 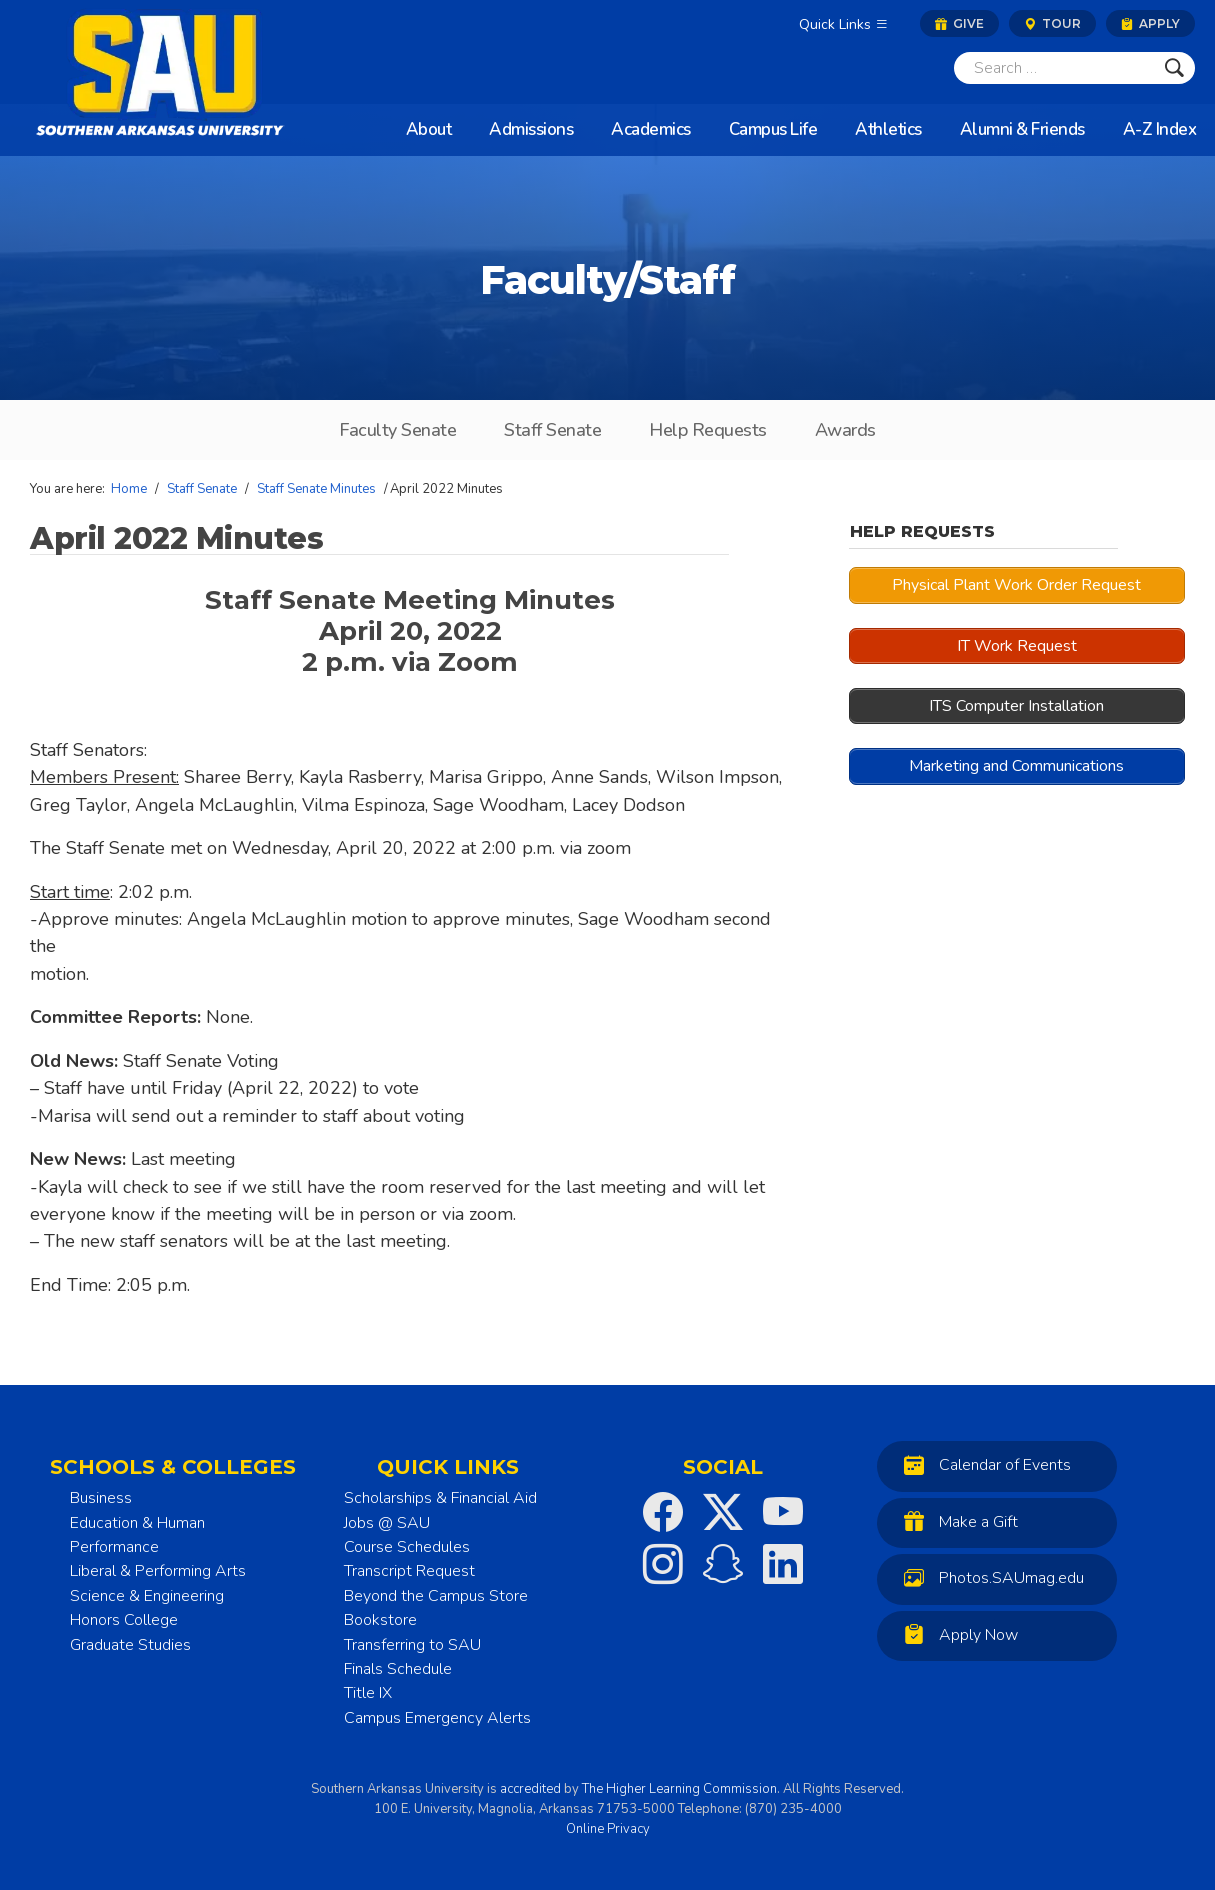 What do you see at coordinates (101, 1498) in the screenshot?
I see `Business` at bounding box center [101, 1498].